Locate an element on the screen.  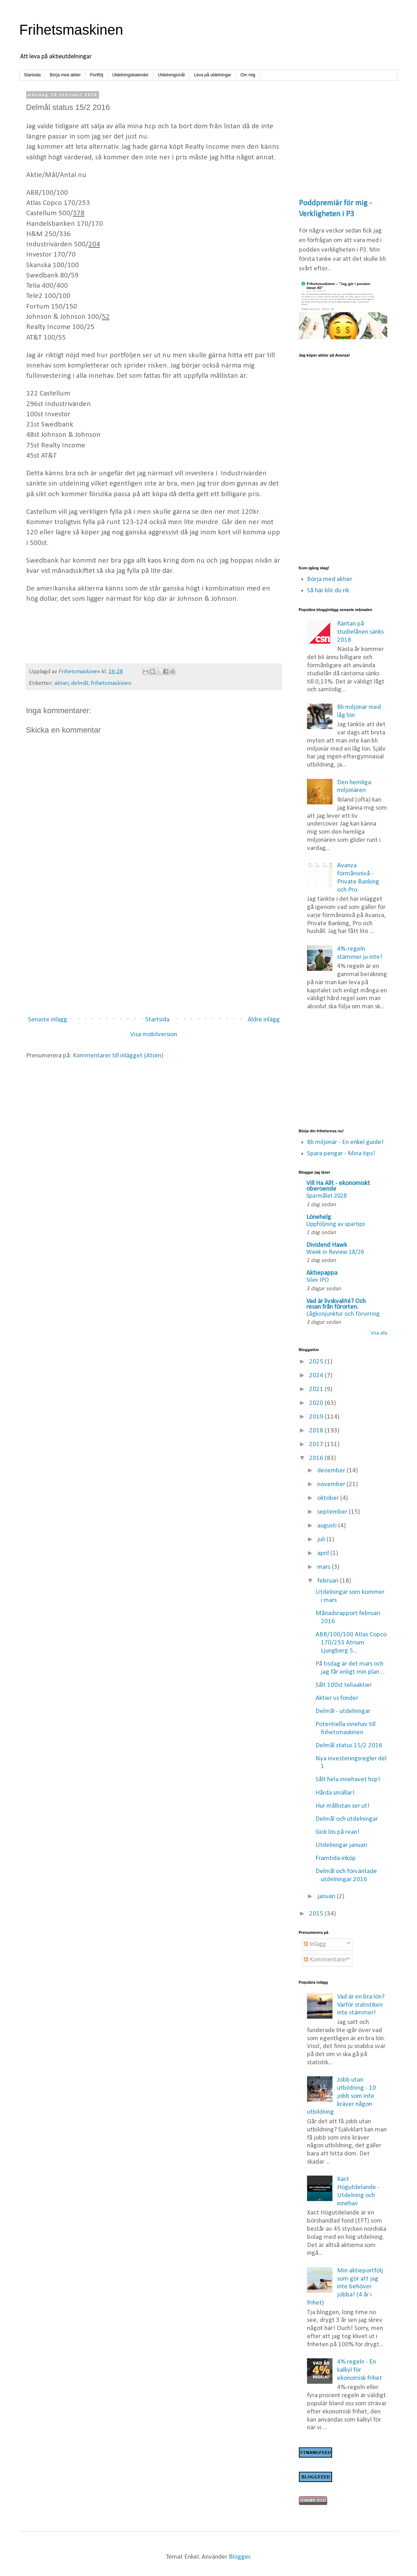
februari is located at coordinates (328, 1581).